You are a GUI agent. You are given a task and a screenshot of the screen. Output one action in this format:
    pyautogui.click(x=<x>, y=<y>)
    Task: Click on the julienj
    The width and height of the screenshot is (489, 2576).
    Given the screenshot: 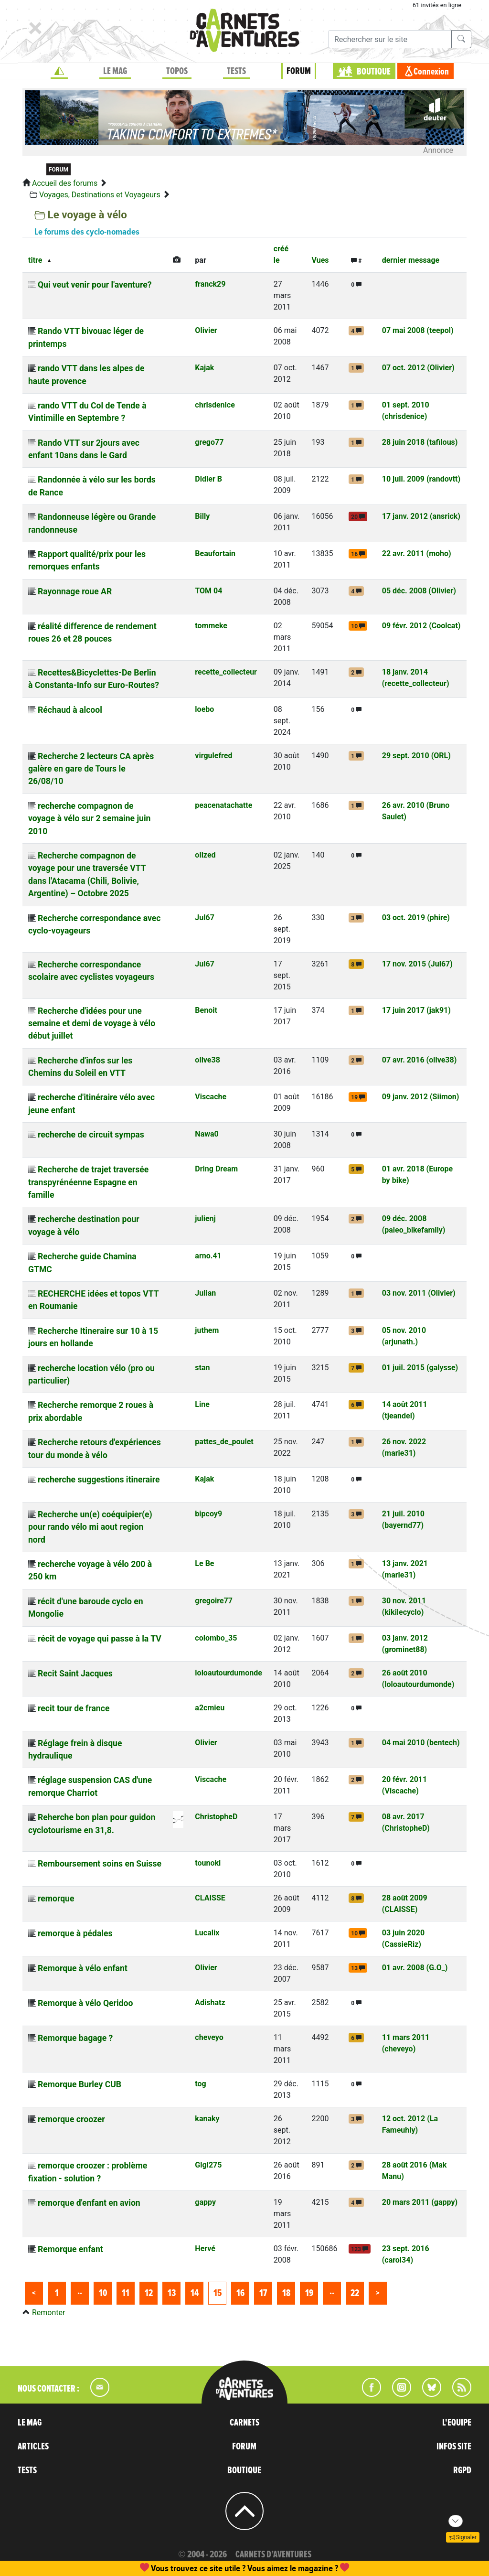 What is the action you would take?
    pyautogui.click(x=205, y=1218)
    